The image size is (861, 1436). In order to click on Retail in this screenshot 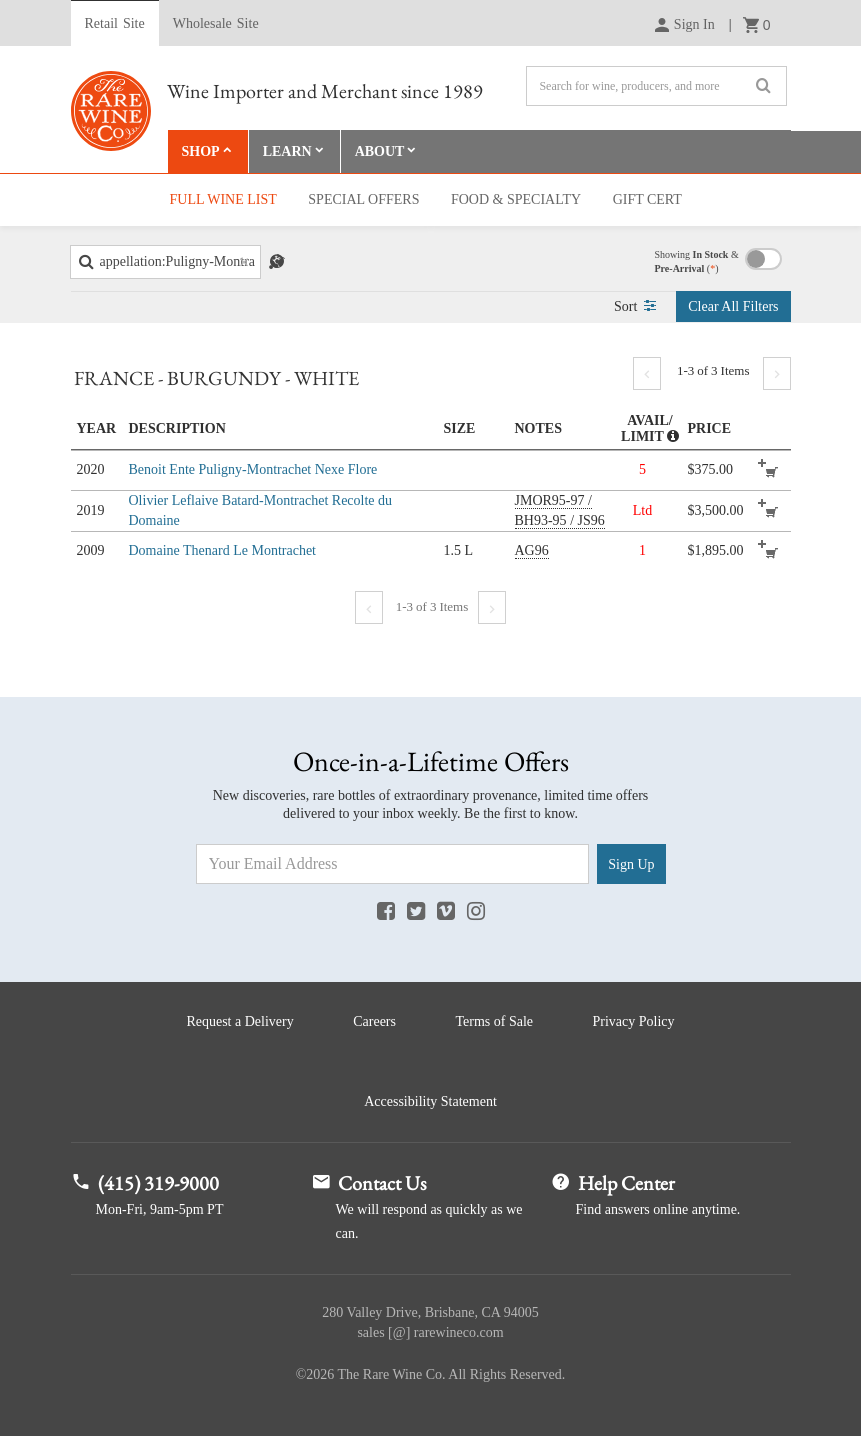, I will do `click(115, 24)`.